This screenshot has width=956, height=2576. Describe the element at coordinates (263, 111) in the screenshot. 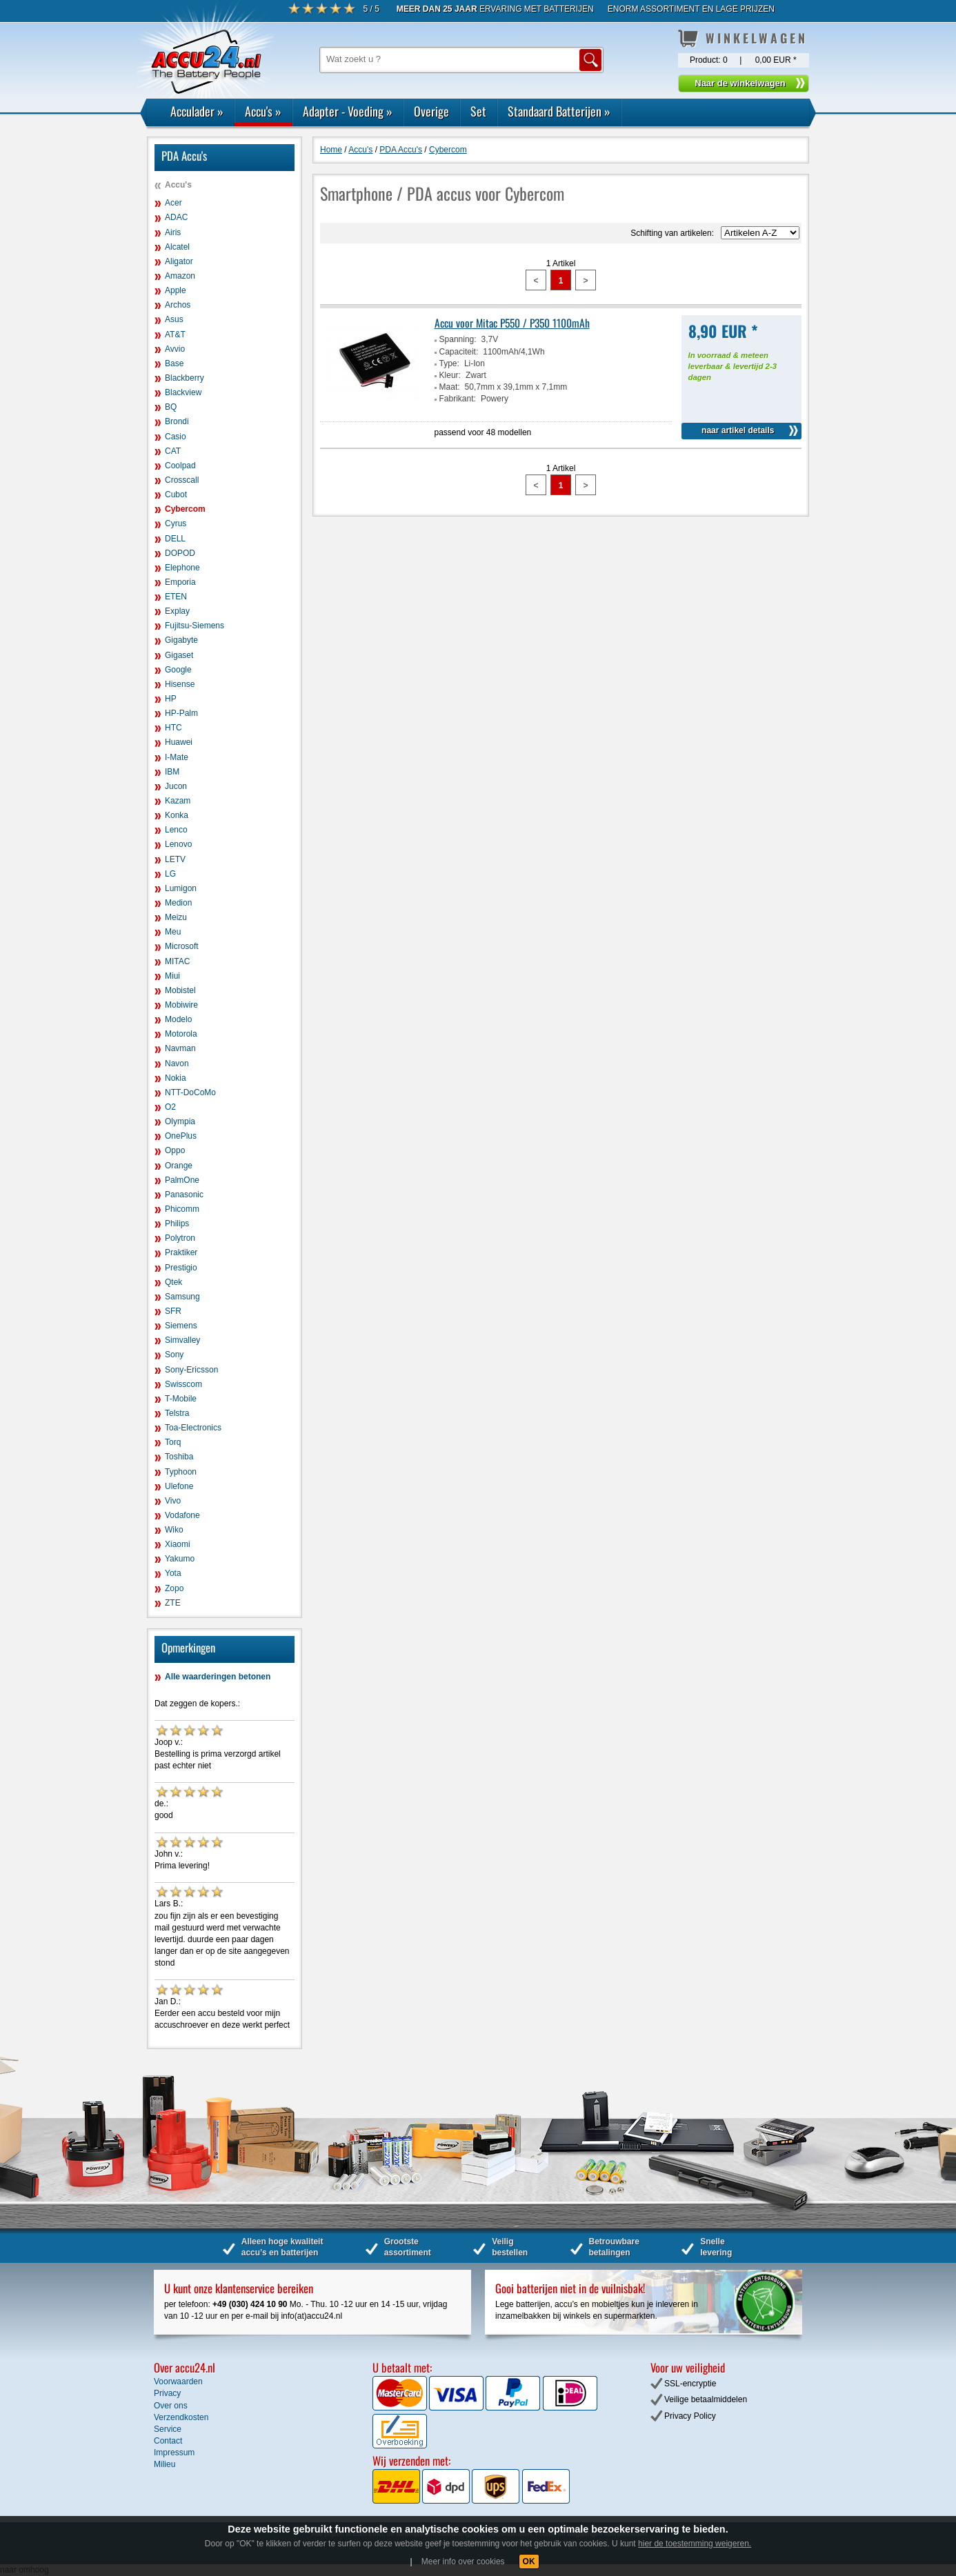

I see `Accu's` at that location.